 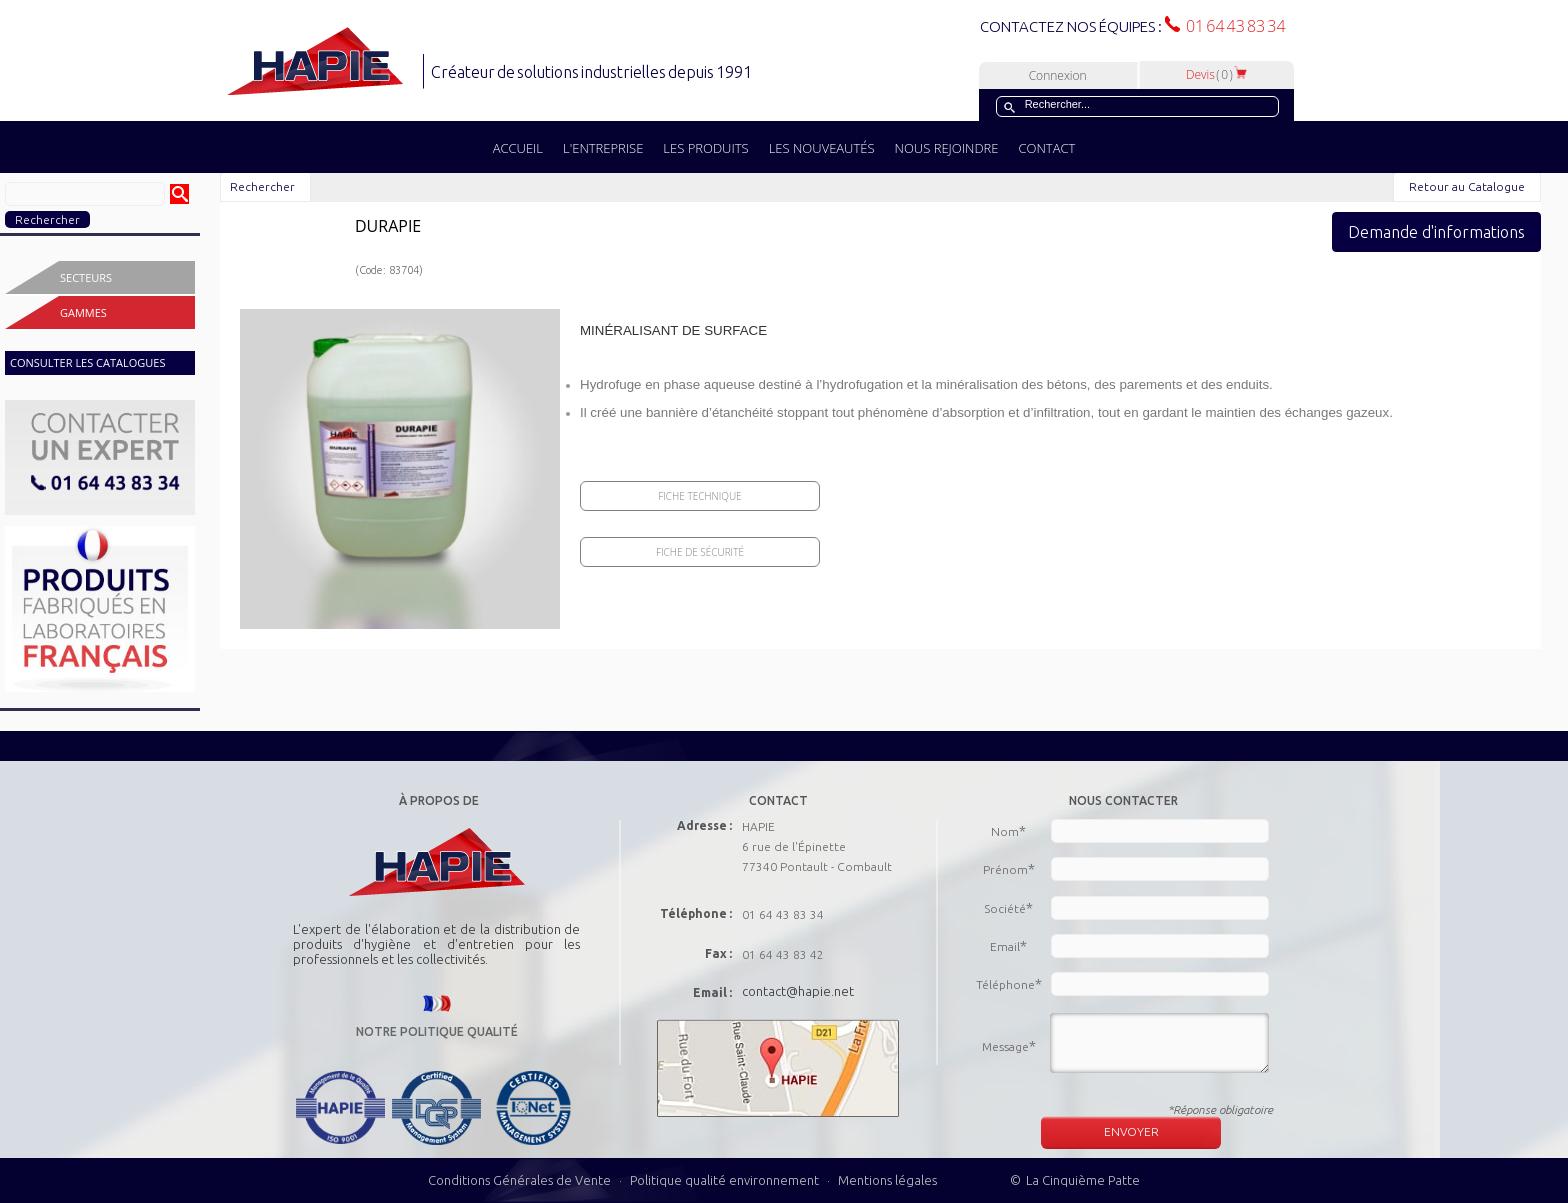 I want to click on Gammes, so click(x=83, y=312).